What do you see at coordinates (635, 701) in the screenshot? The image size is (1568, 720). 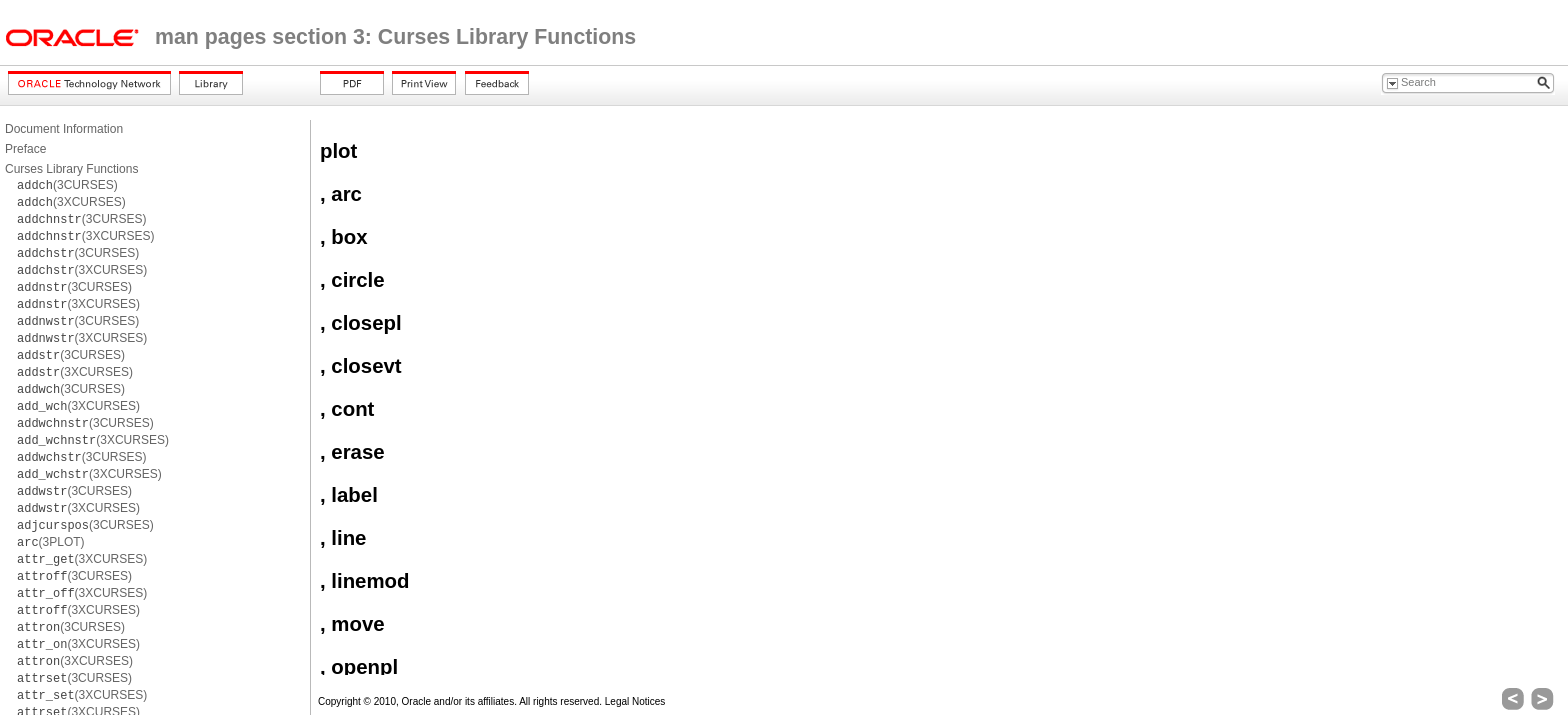 I see `Legal Notices` at bounding box center [635, 701].